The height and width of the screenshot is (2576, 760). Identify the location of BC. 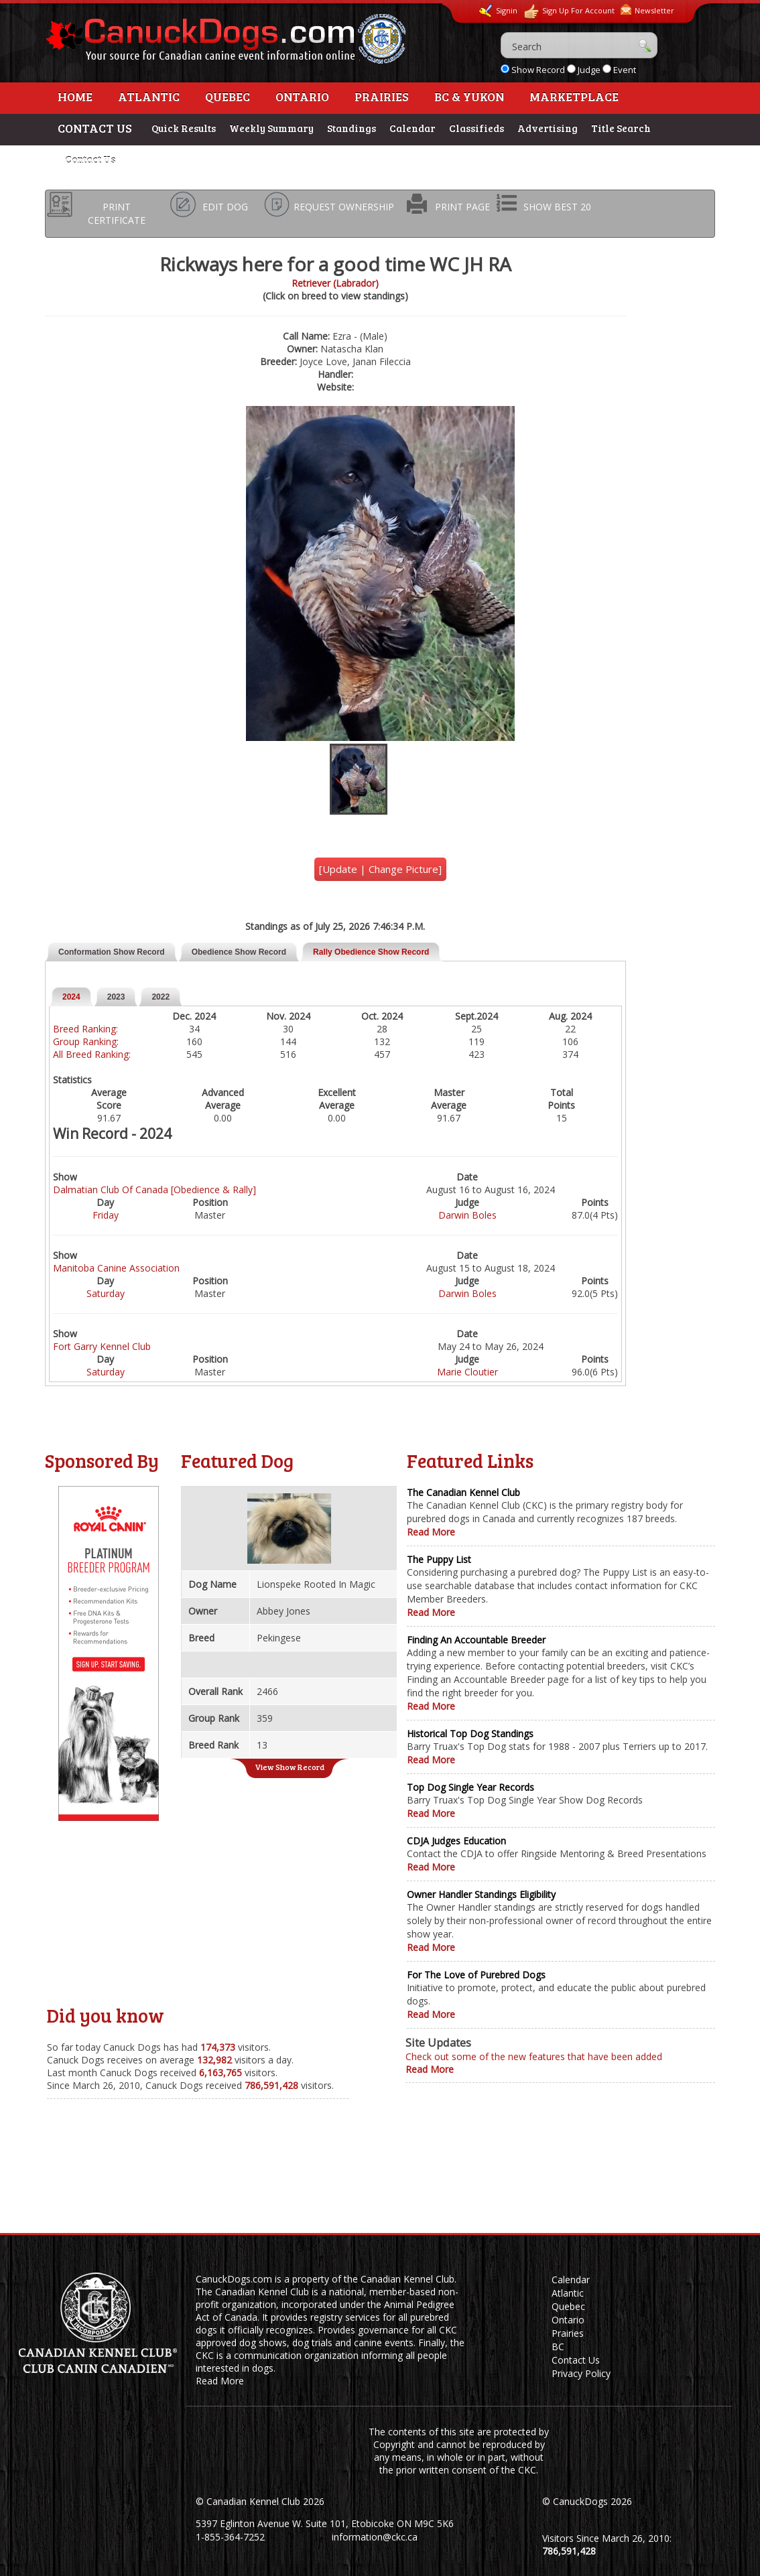
(558, 2346).